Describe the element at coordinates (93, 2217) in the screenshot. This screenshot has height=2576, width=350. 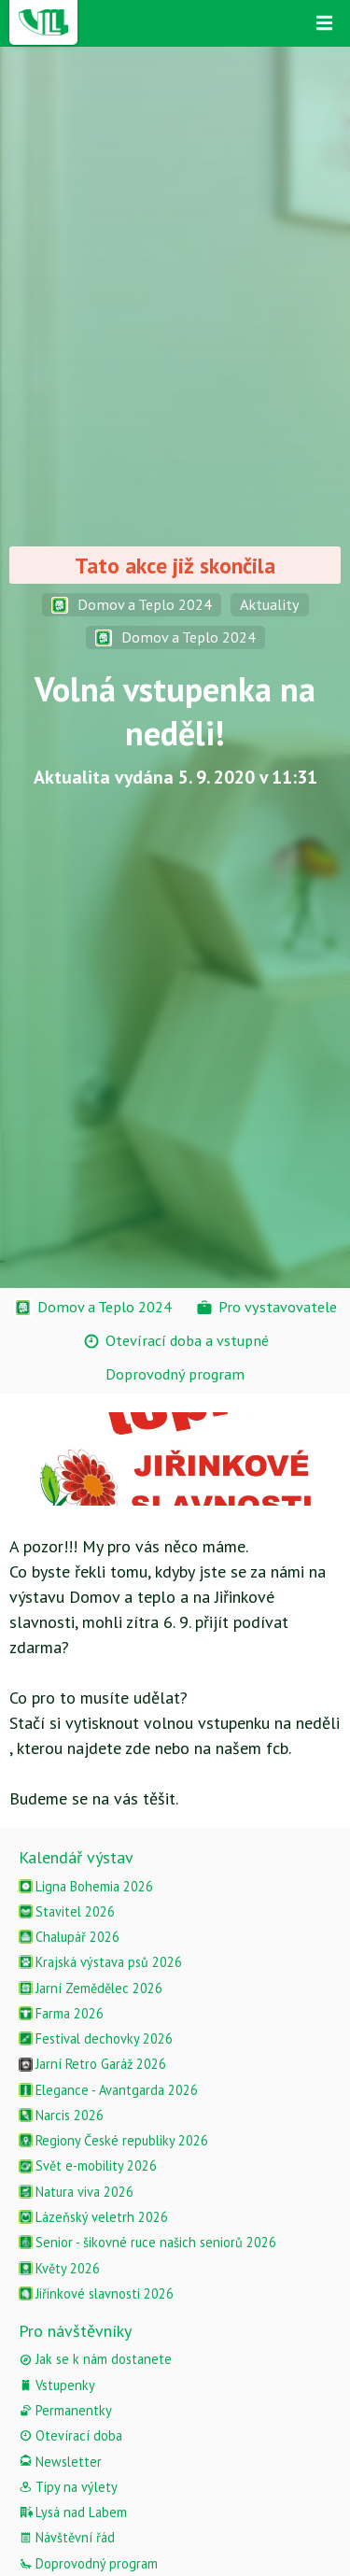
I see `Lázeňský veletrh 2026` at that location.